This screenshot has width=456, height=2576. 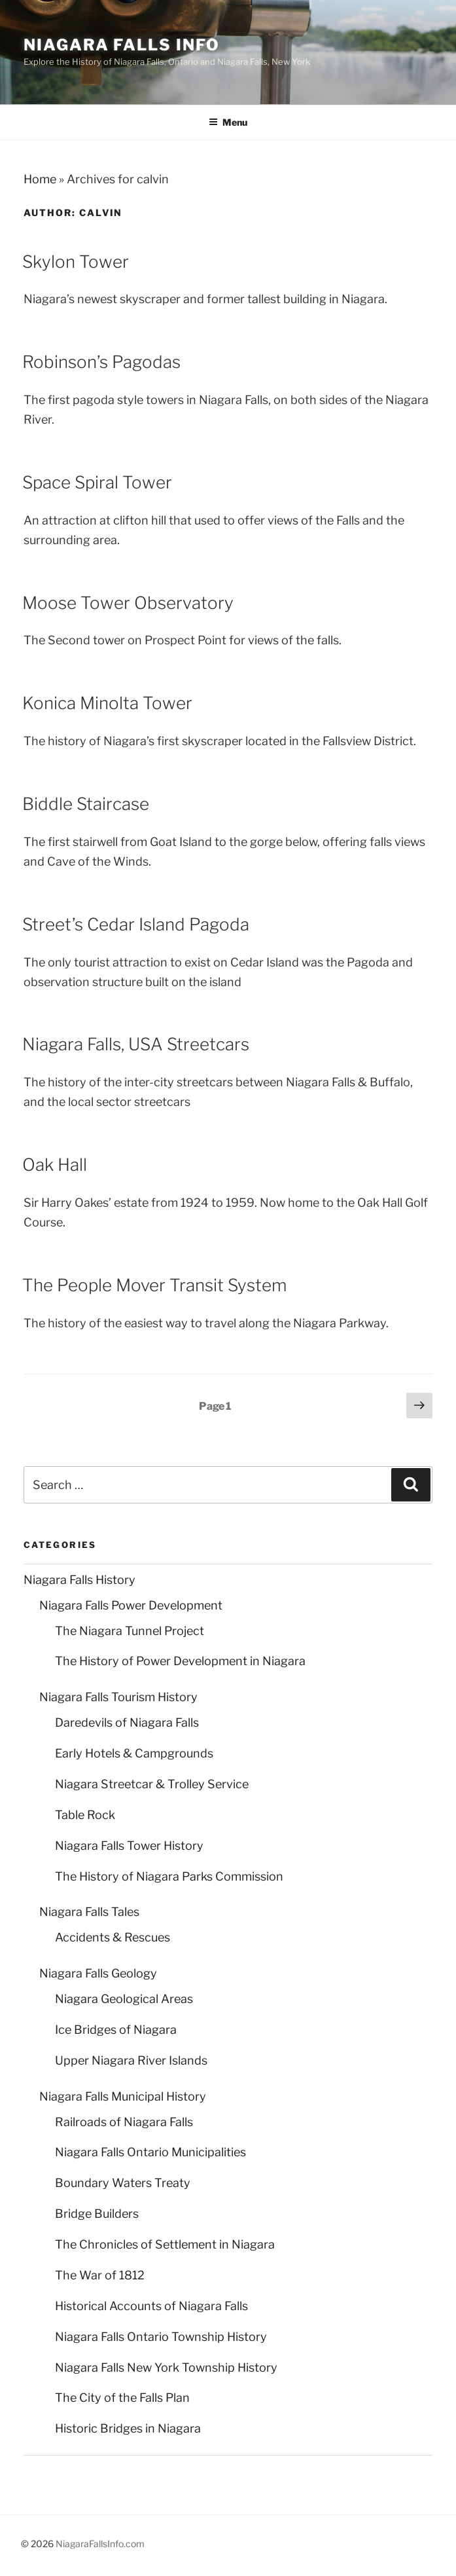 What do you see at coordinates (166, 2367) in the screenshot?
I see `Niagara Falls New York Township History` at bounding box center [166, 2367].